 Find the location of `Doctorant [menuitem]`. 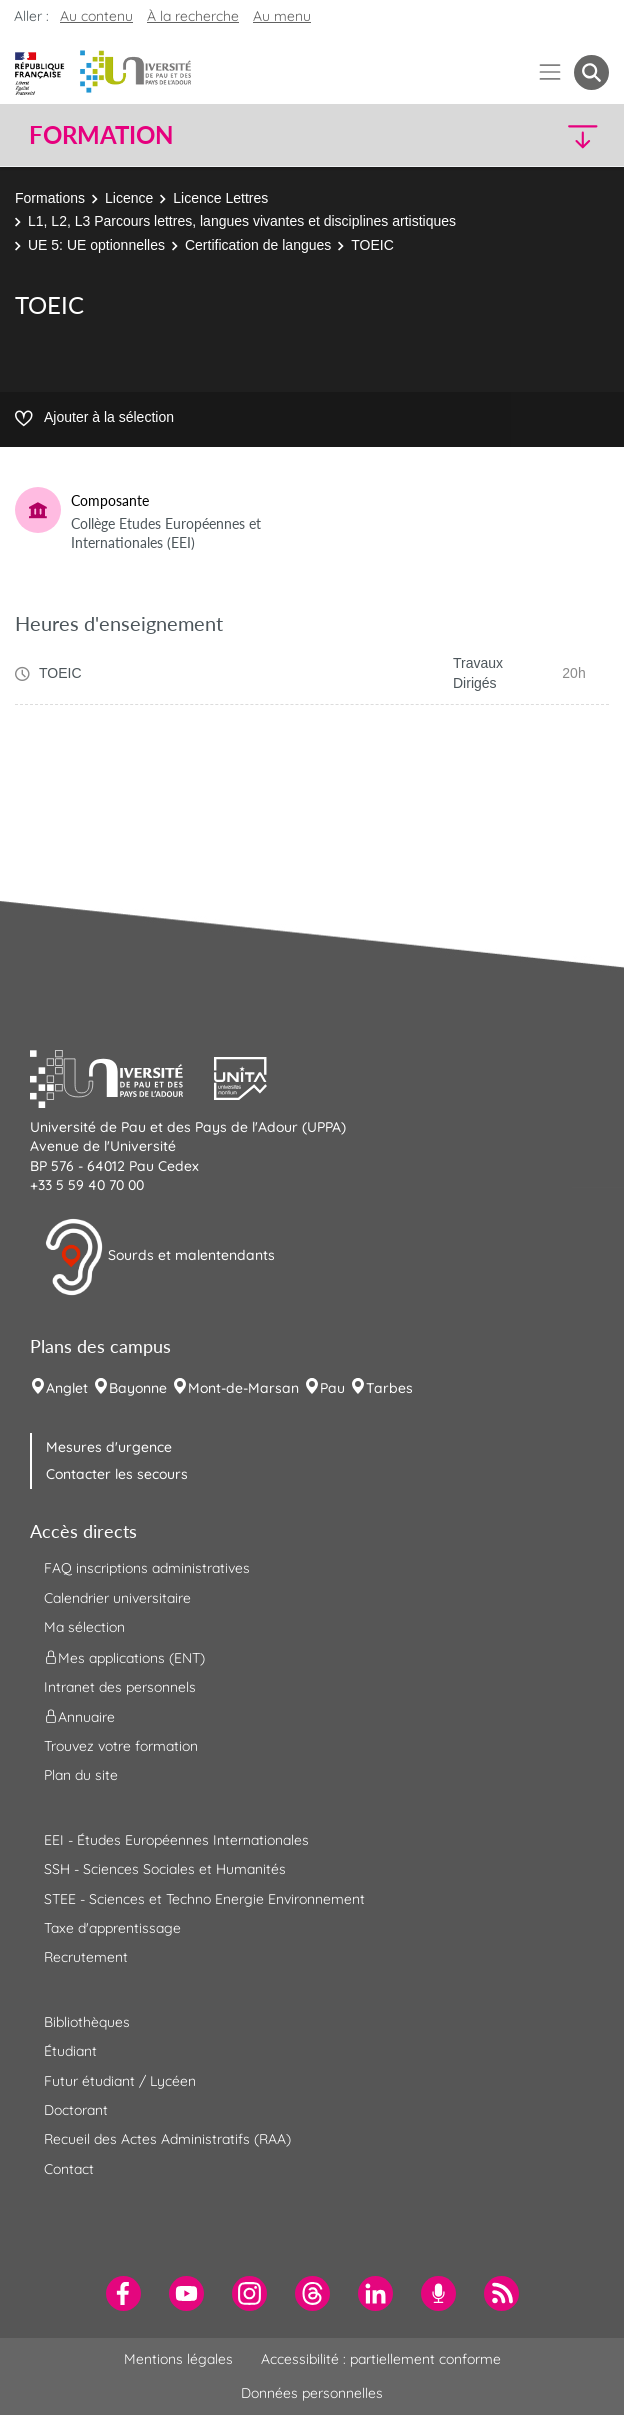

Doctorant [menuitem] is located at coordinates (76, 2110).